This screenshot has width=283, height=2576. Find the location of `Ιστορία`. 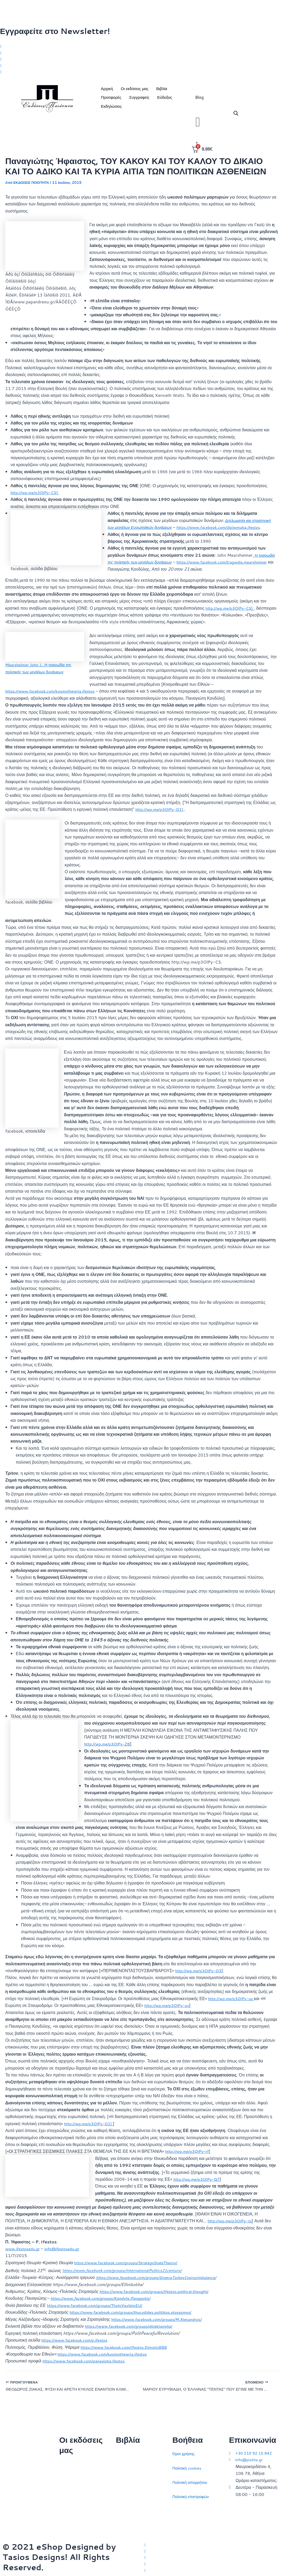

Ιστορία is located at coordinates (122, 2479).